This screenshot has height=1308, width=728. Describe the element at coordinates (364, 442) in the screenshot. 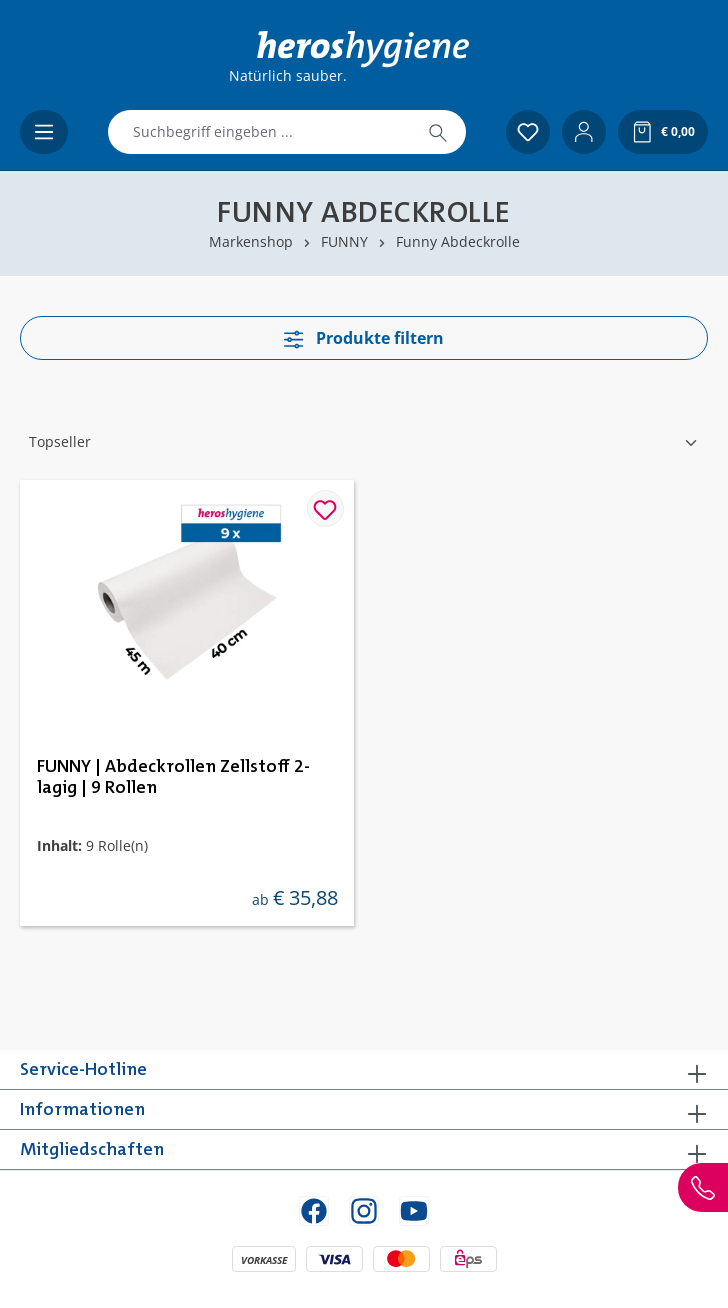

I see `[Sortierung]` at that location.